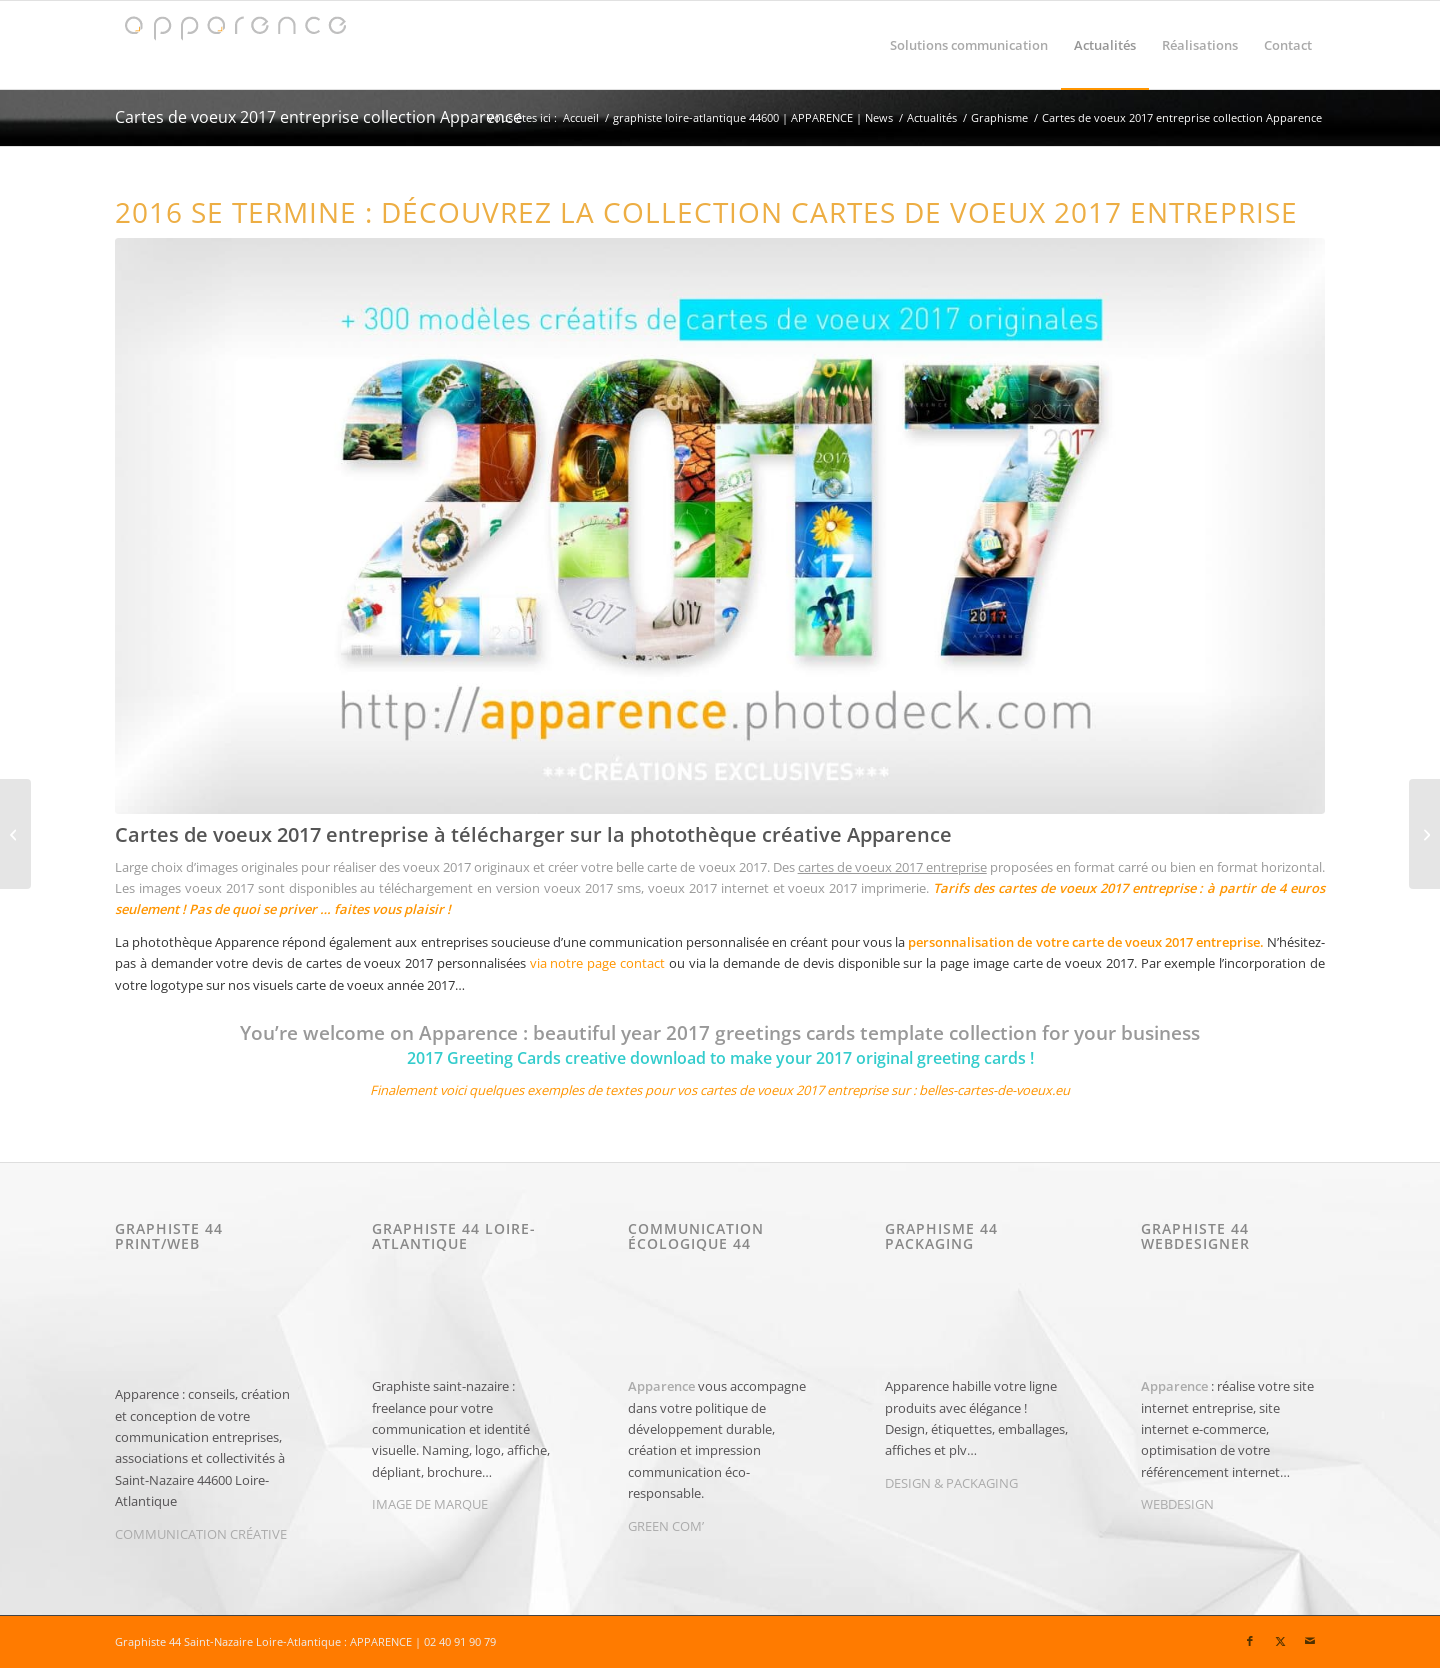 This screenshot has height=1668, width=1440. I want to click on Cartes de voeux 2017 entreprise collection Apparence, so click(318, 117).